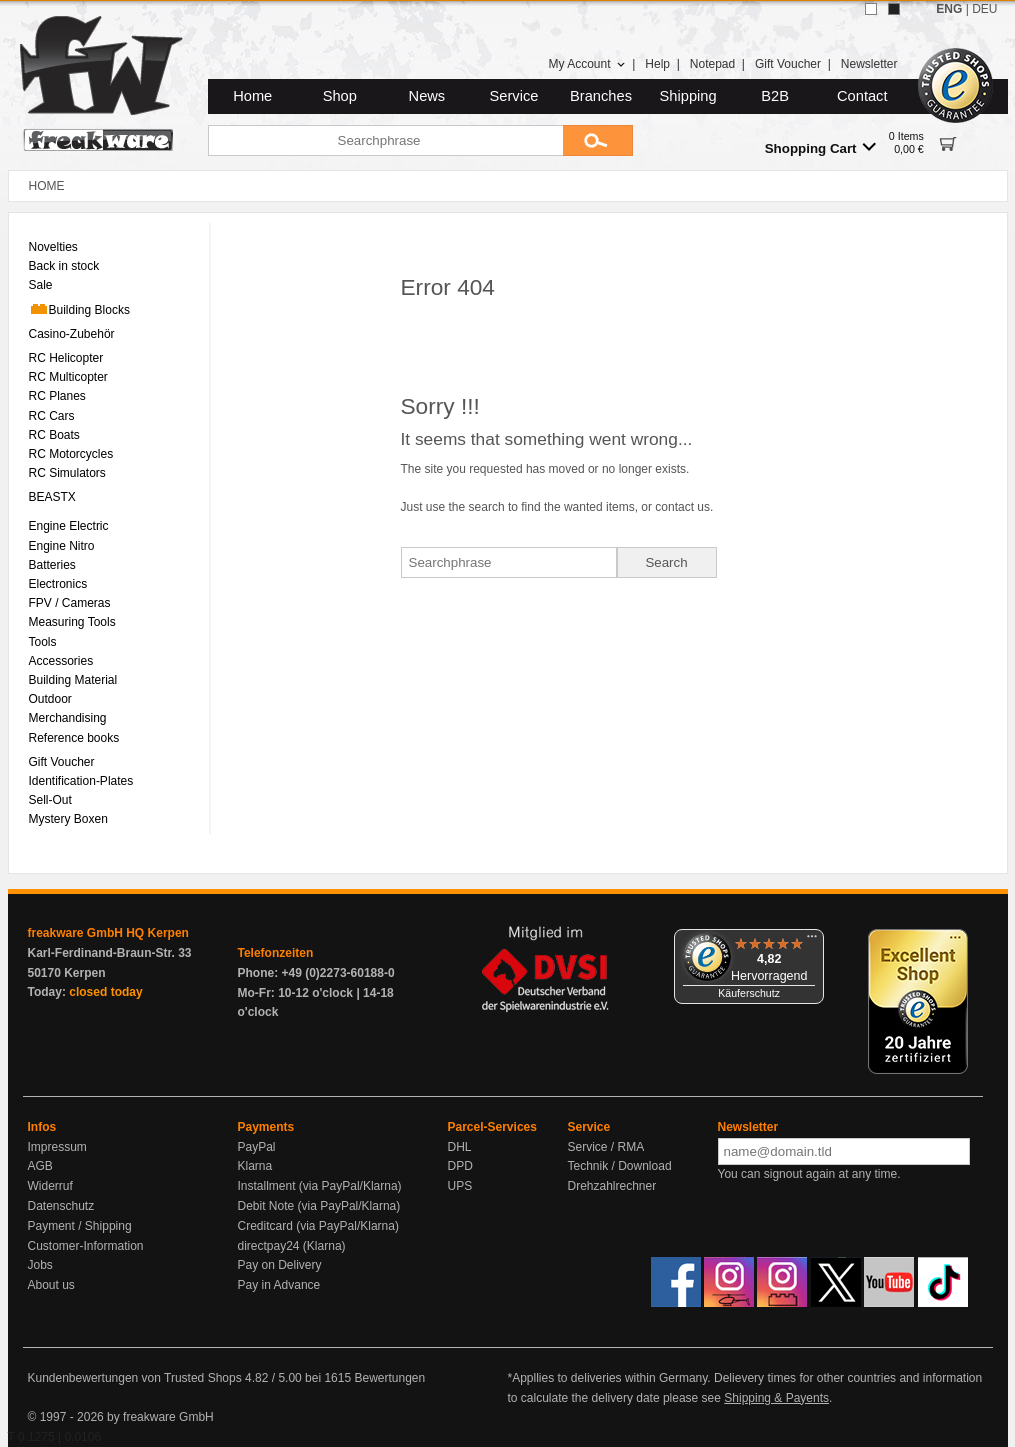 Image resolution: width=1015 pixels, height=1447 pixels. What do you see at coordinates (257, 1147) in the screenshot?
I see `PayPal` at bounding box center [257, 1147].